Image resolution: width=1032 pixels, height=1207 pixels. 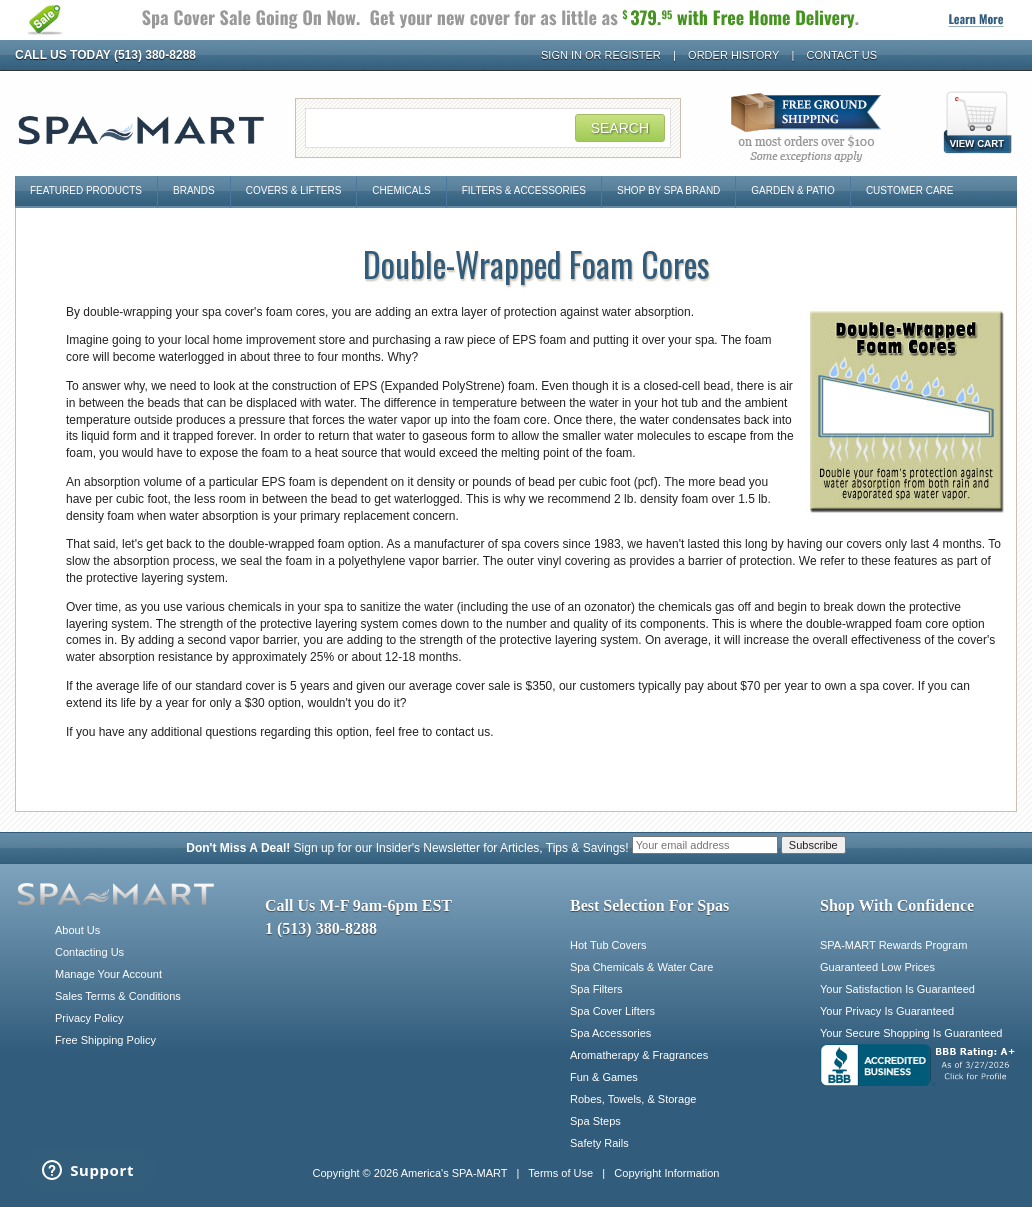 What do you see at coordinates (89, 952) in the screenshot?
I see `Contacting Us` at bounding box center [89, 952].